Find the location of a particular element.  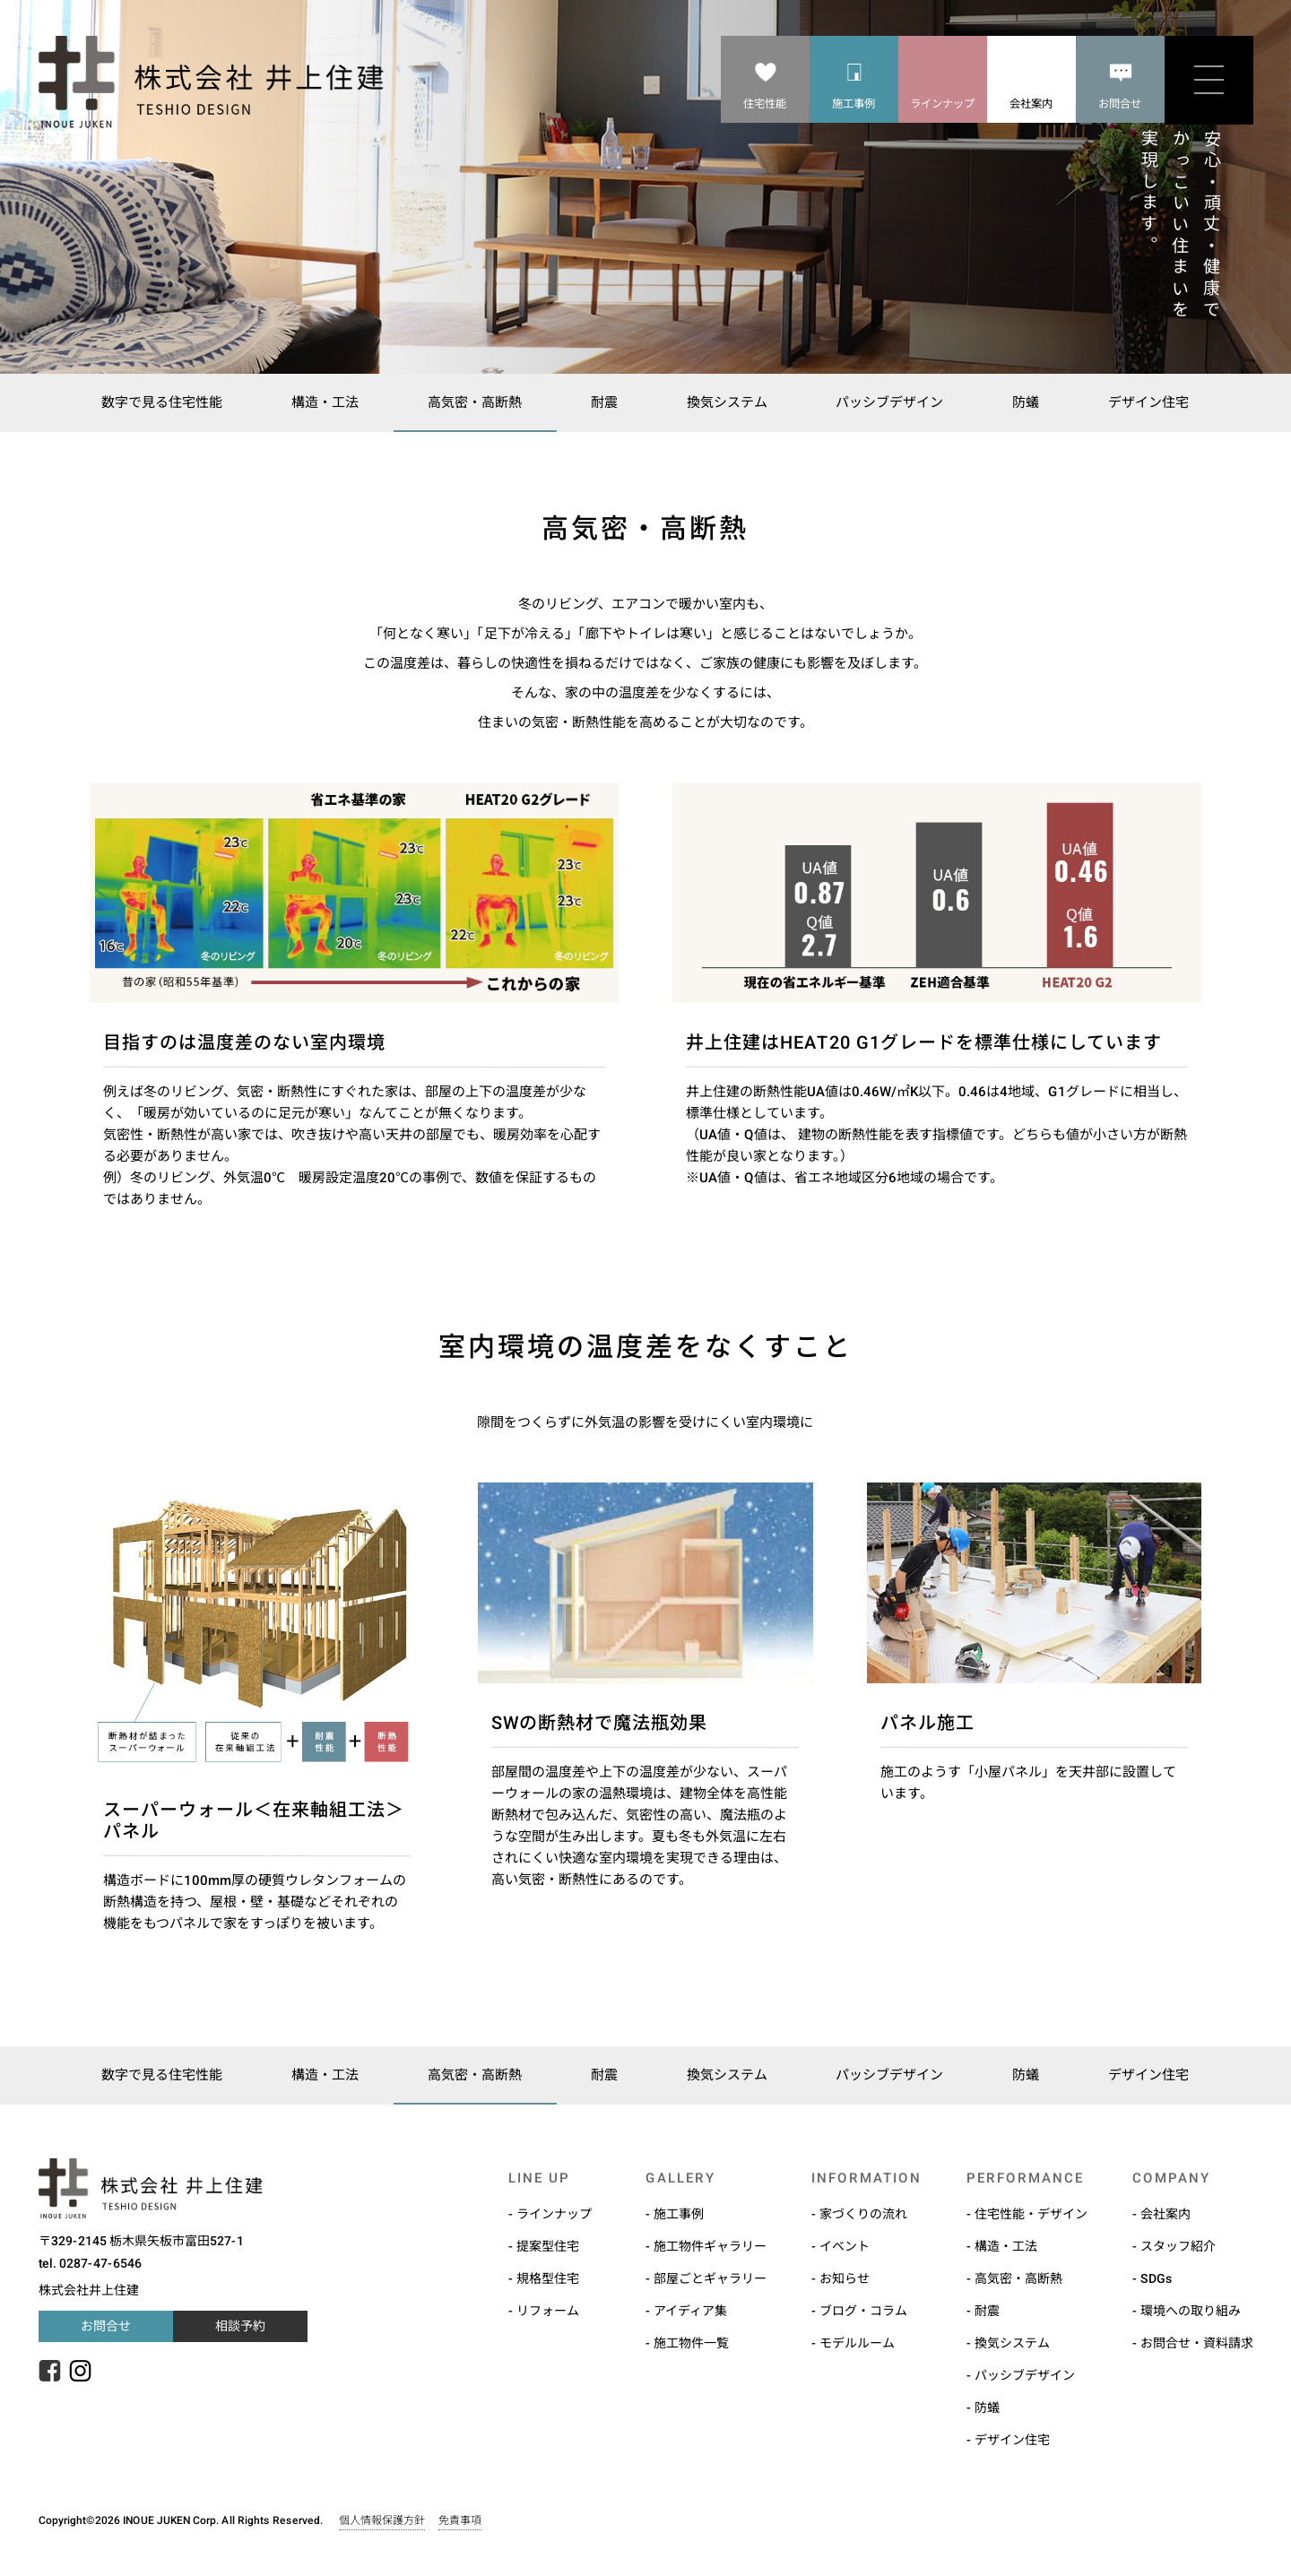

免責事項 is located at coordinates (459, 2520).